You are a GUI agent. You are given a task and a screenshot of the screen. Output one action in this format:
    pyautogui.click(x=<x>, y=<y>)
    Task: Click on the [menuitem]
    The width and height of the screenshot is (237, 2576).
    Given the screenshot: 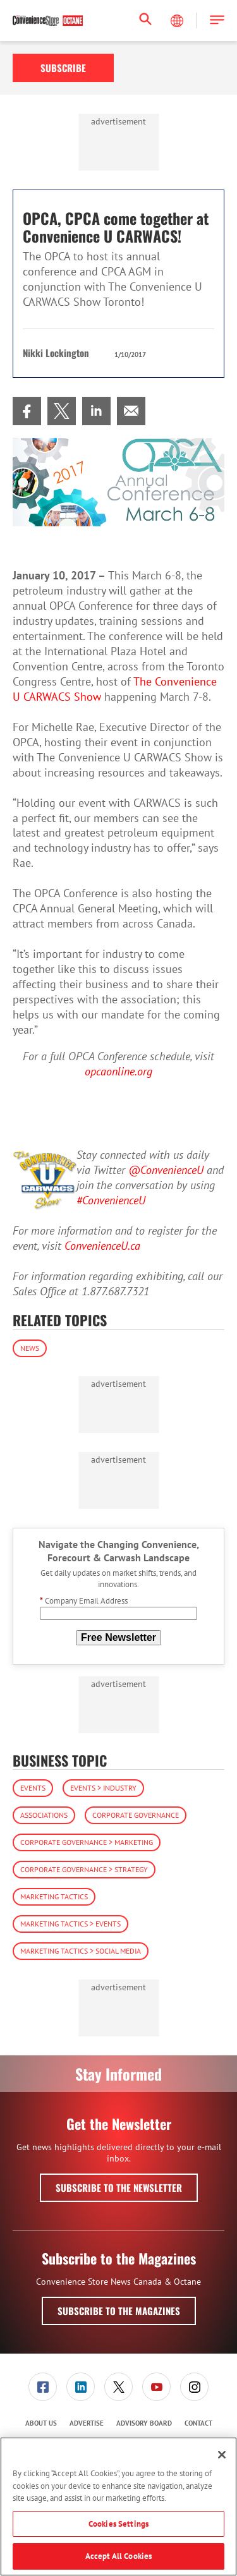 What is the action you would take?
    pyautogui.click(x=27, y=411)
    